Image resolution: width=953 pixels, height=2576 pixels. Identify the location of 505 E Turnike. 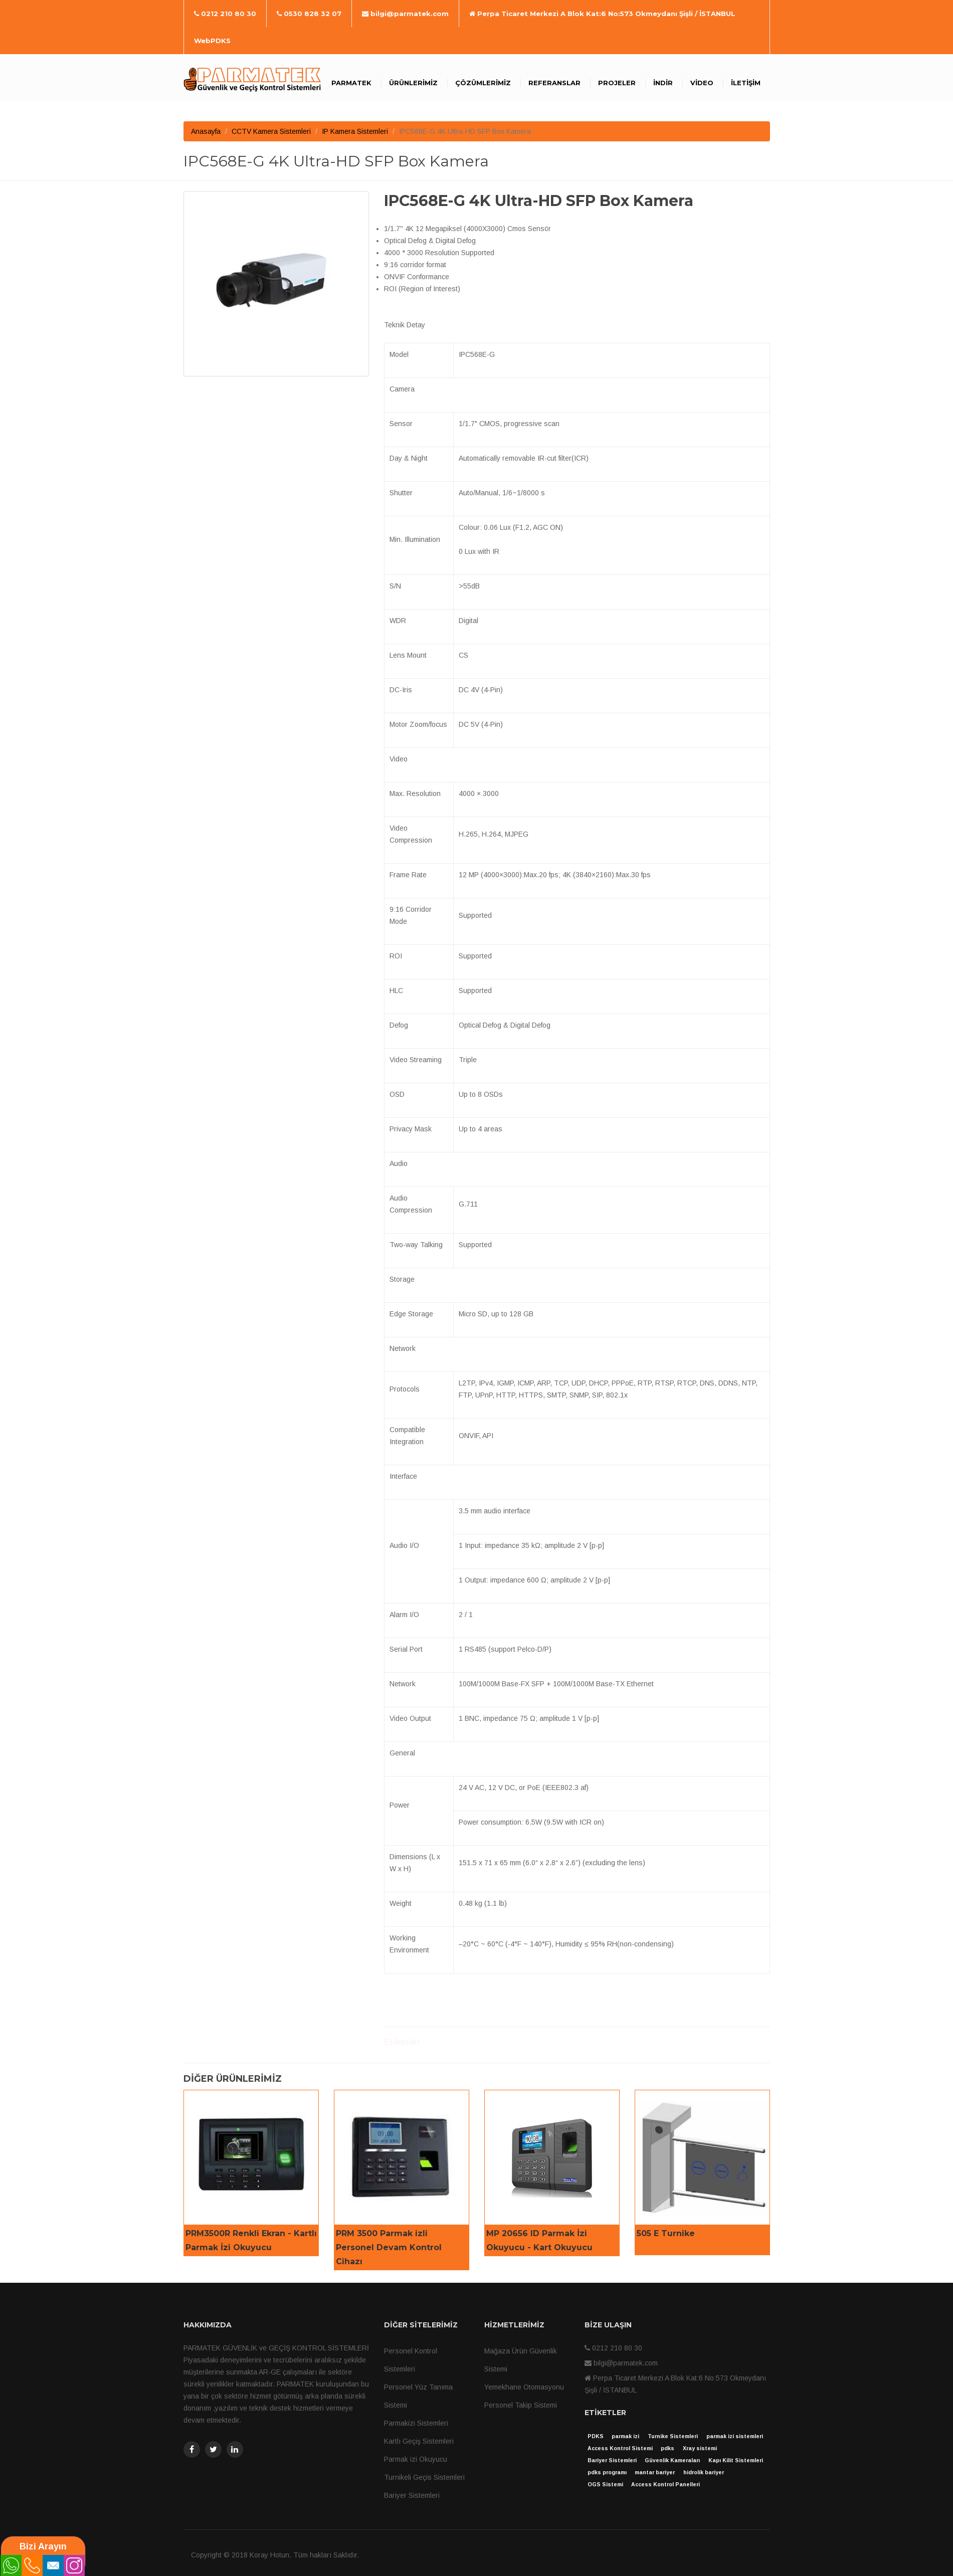
(666, 2233).